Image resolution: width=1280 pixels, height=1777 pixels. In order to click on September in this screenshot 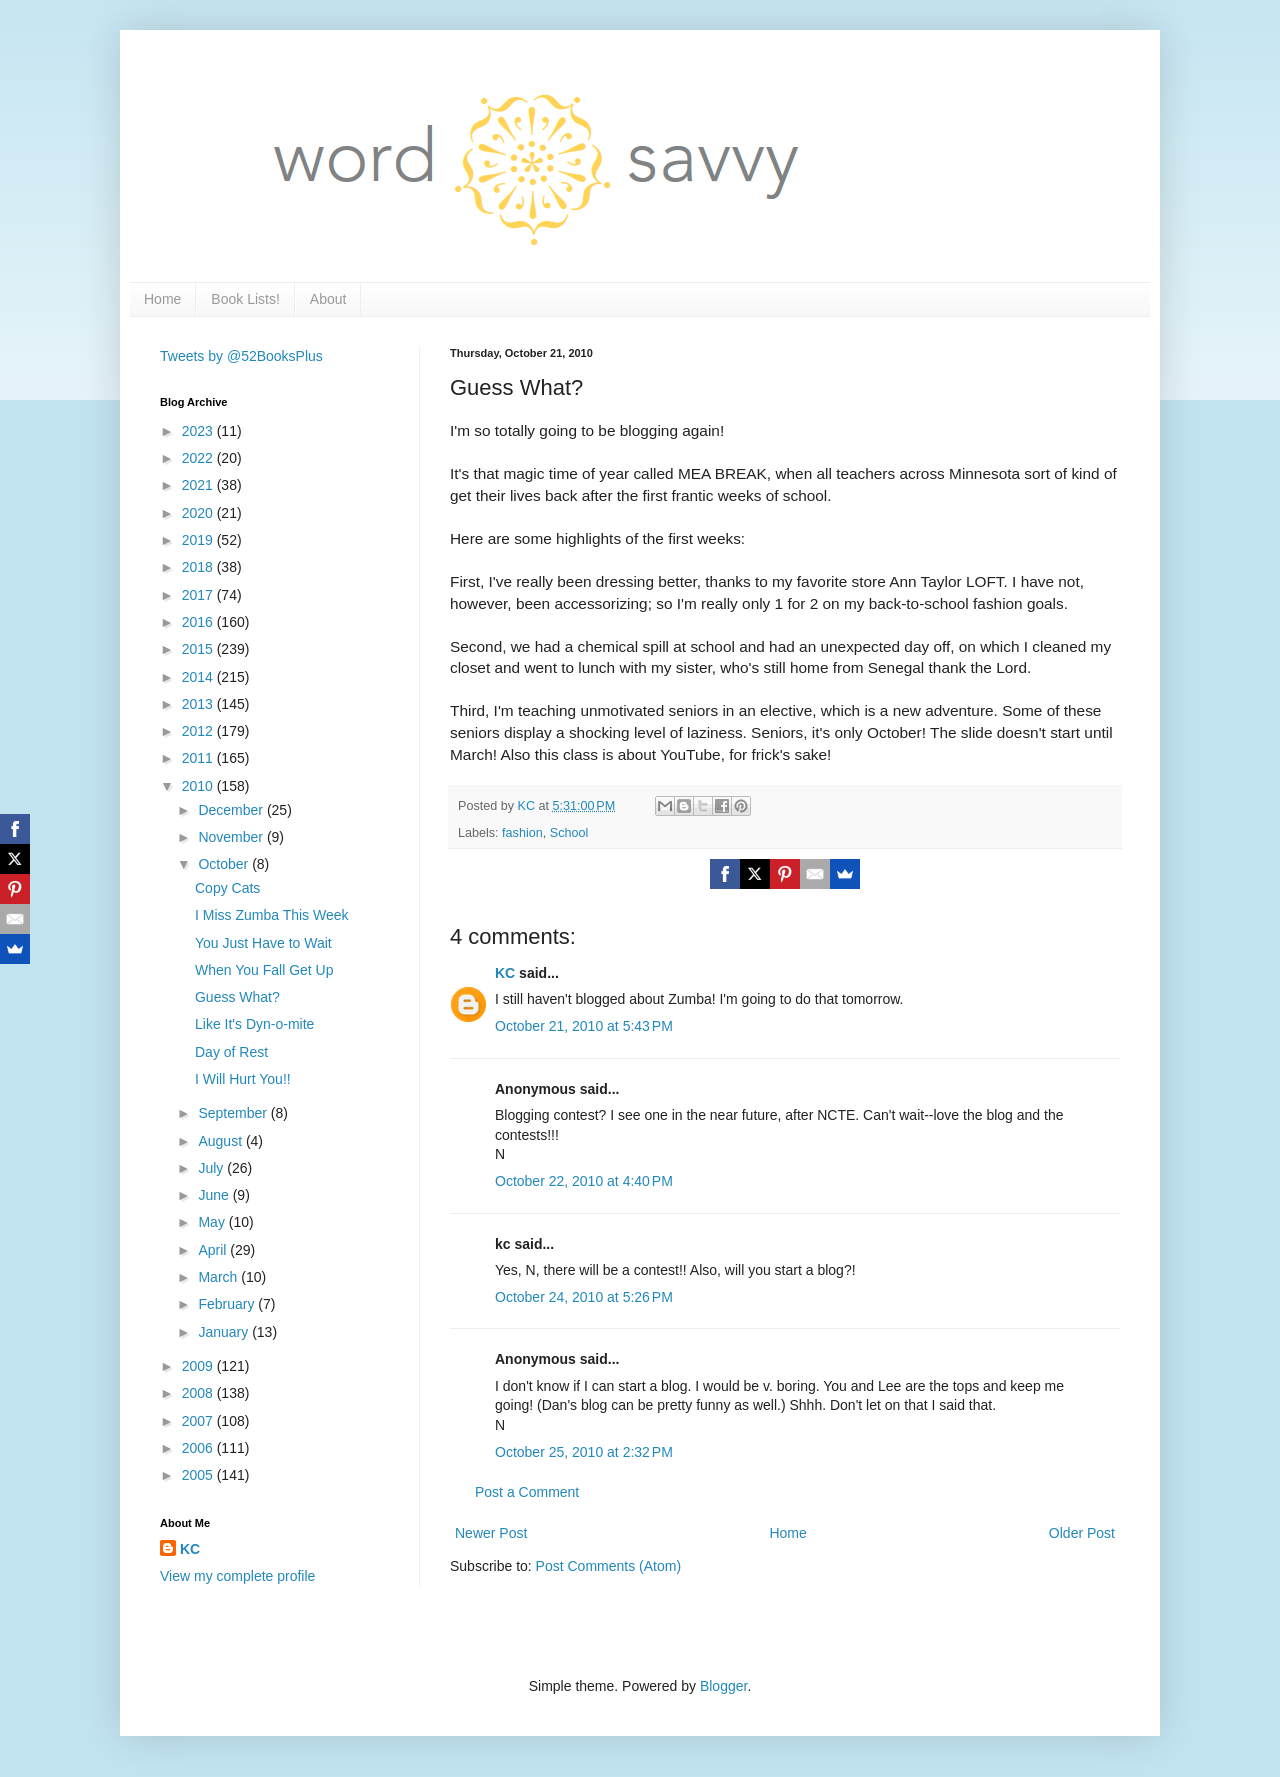, I will do `click(234, 1113)`.